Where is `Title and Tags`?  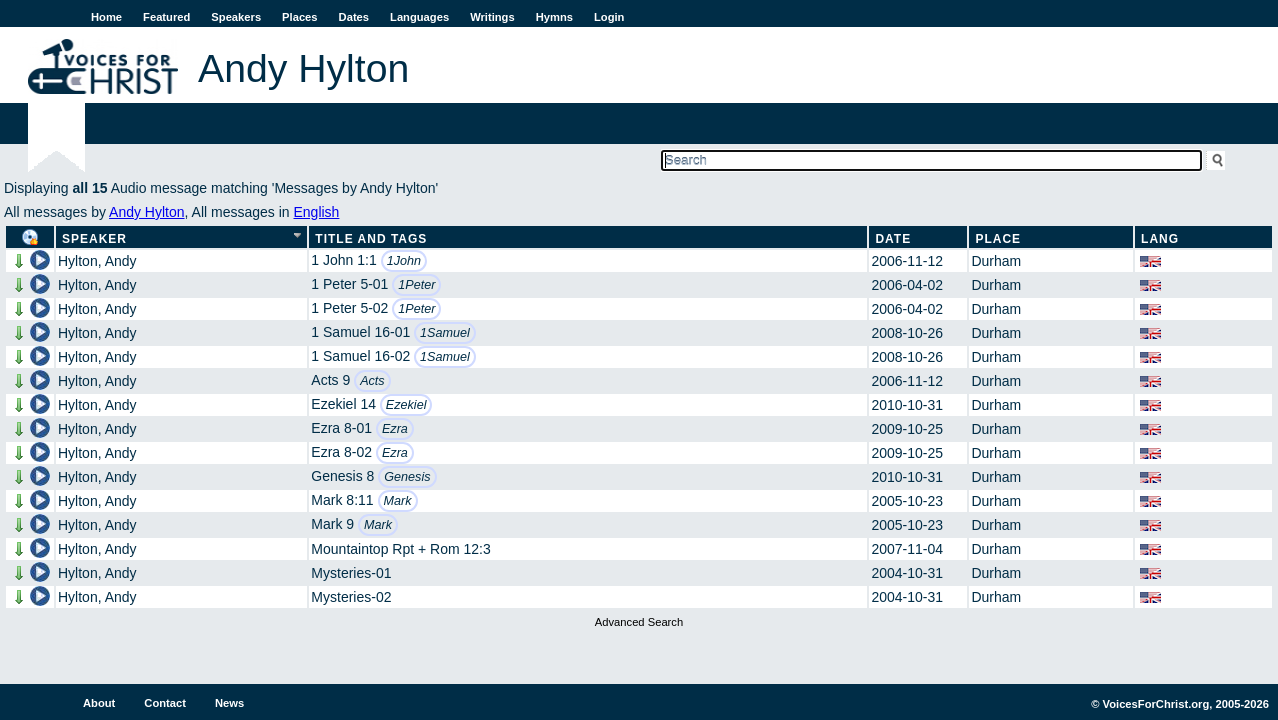 Title and Tags is located at coordinates (371, 239).